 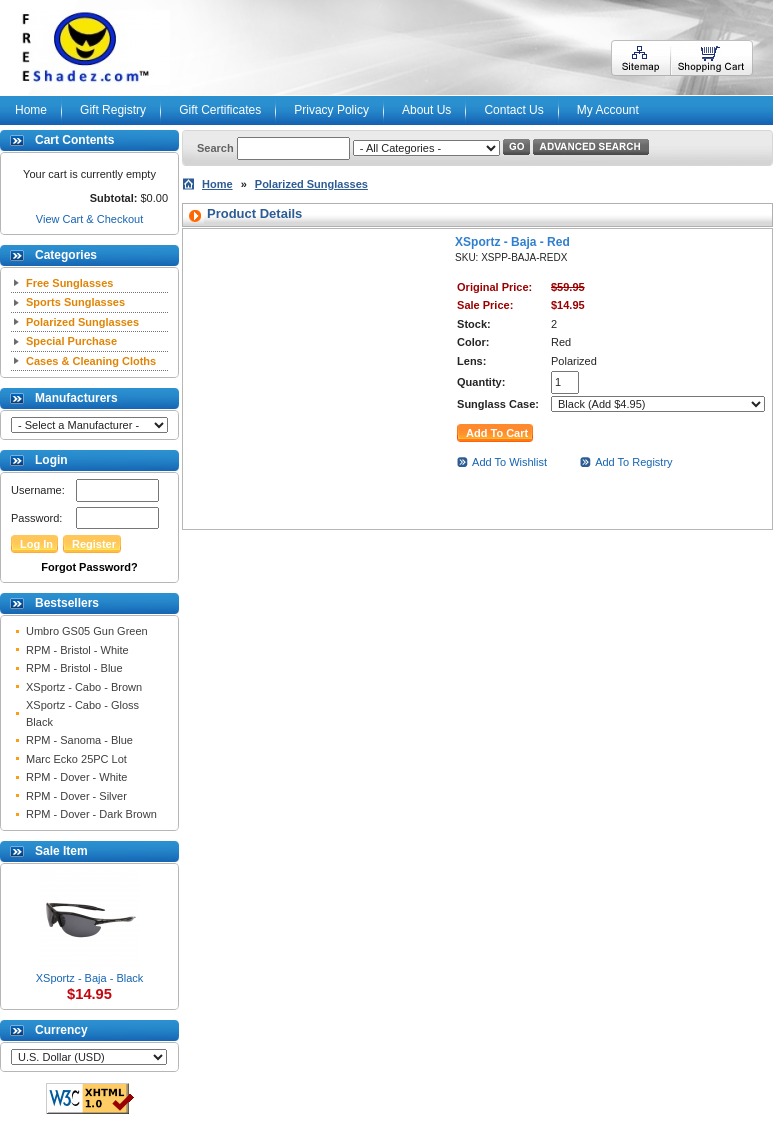 I want to click on Forgot Password?, so click(x=89, y=567).